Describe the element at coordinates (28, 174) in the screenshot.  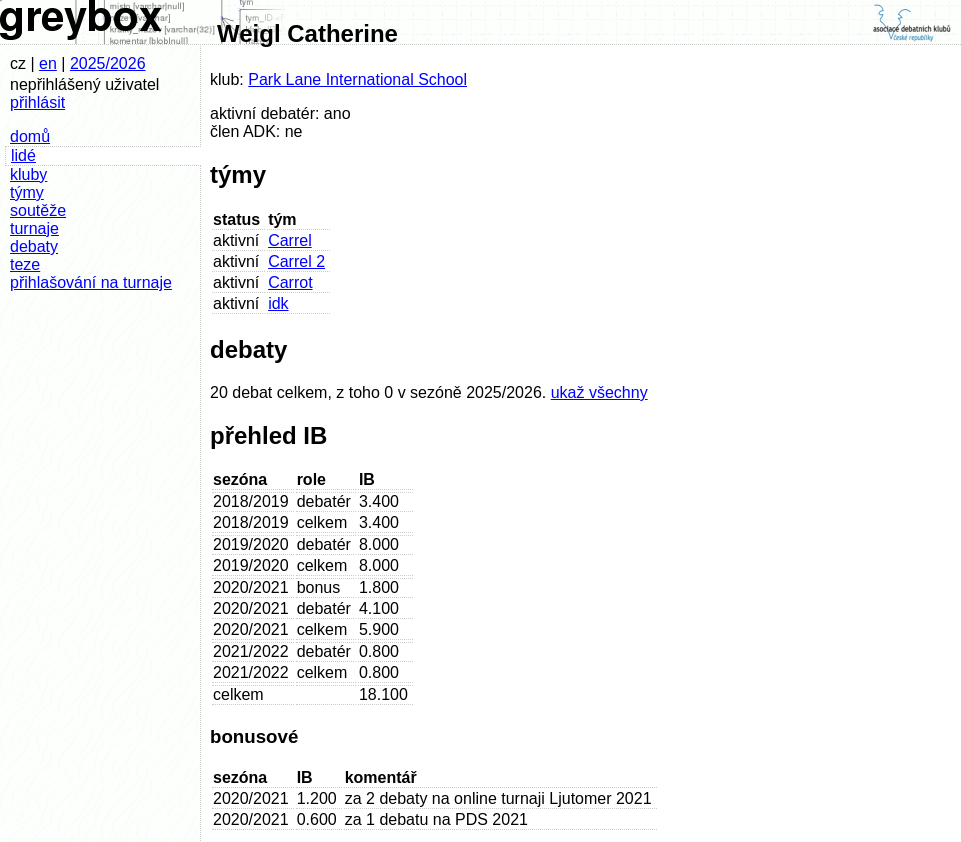
I see `kluby` at that location.